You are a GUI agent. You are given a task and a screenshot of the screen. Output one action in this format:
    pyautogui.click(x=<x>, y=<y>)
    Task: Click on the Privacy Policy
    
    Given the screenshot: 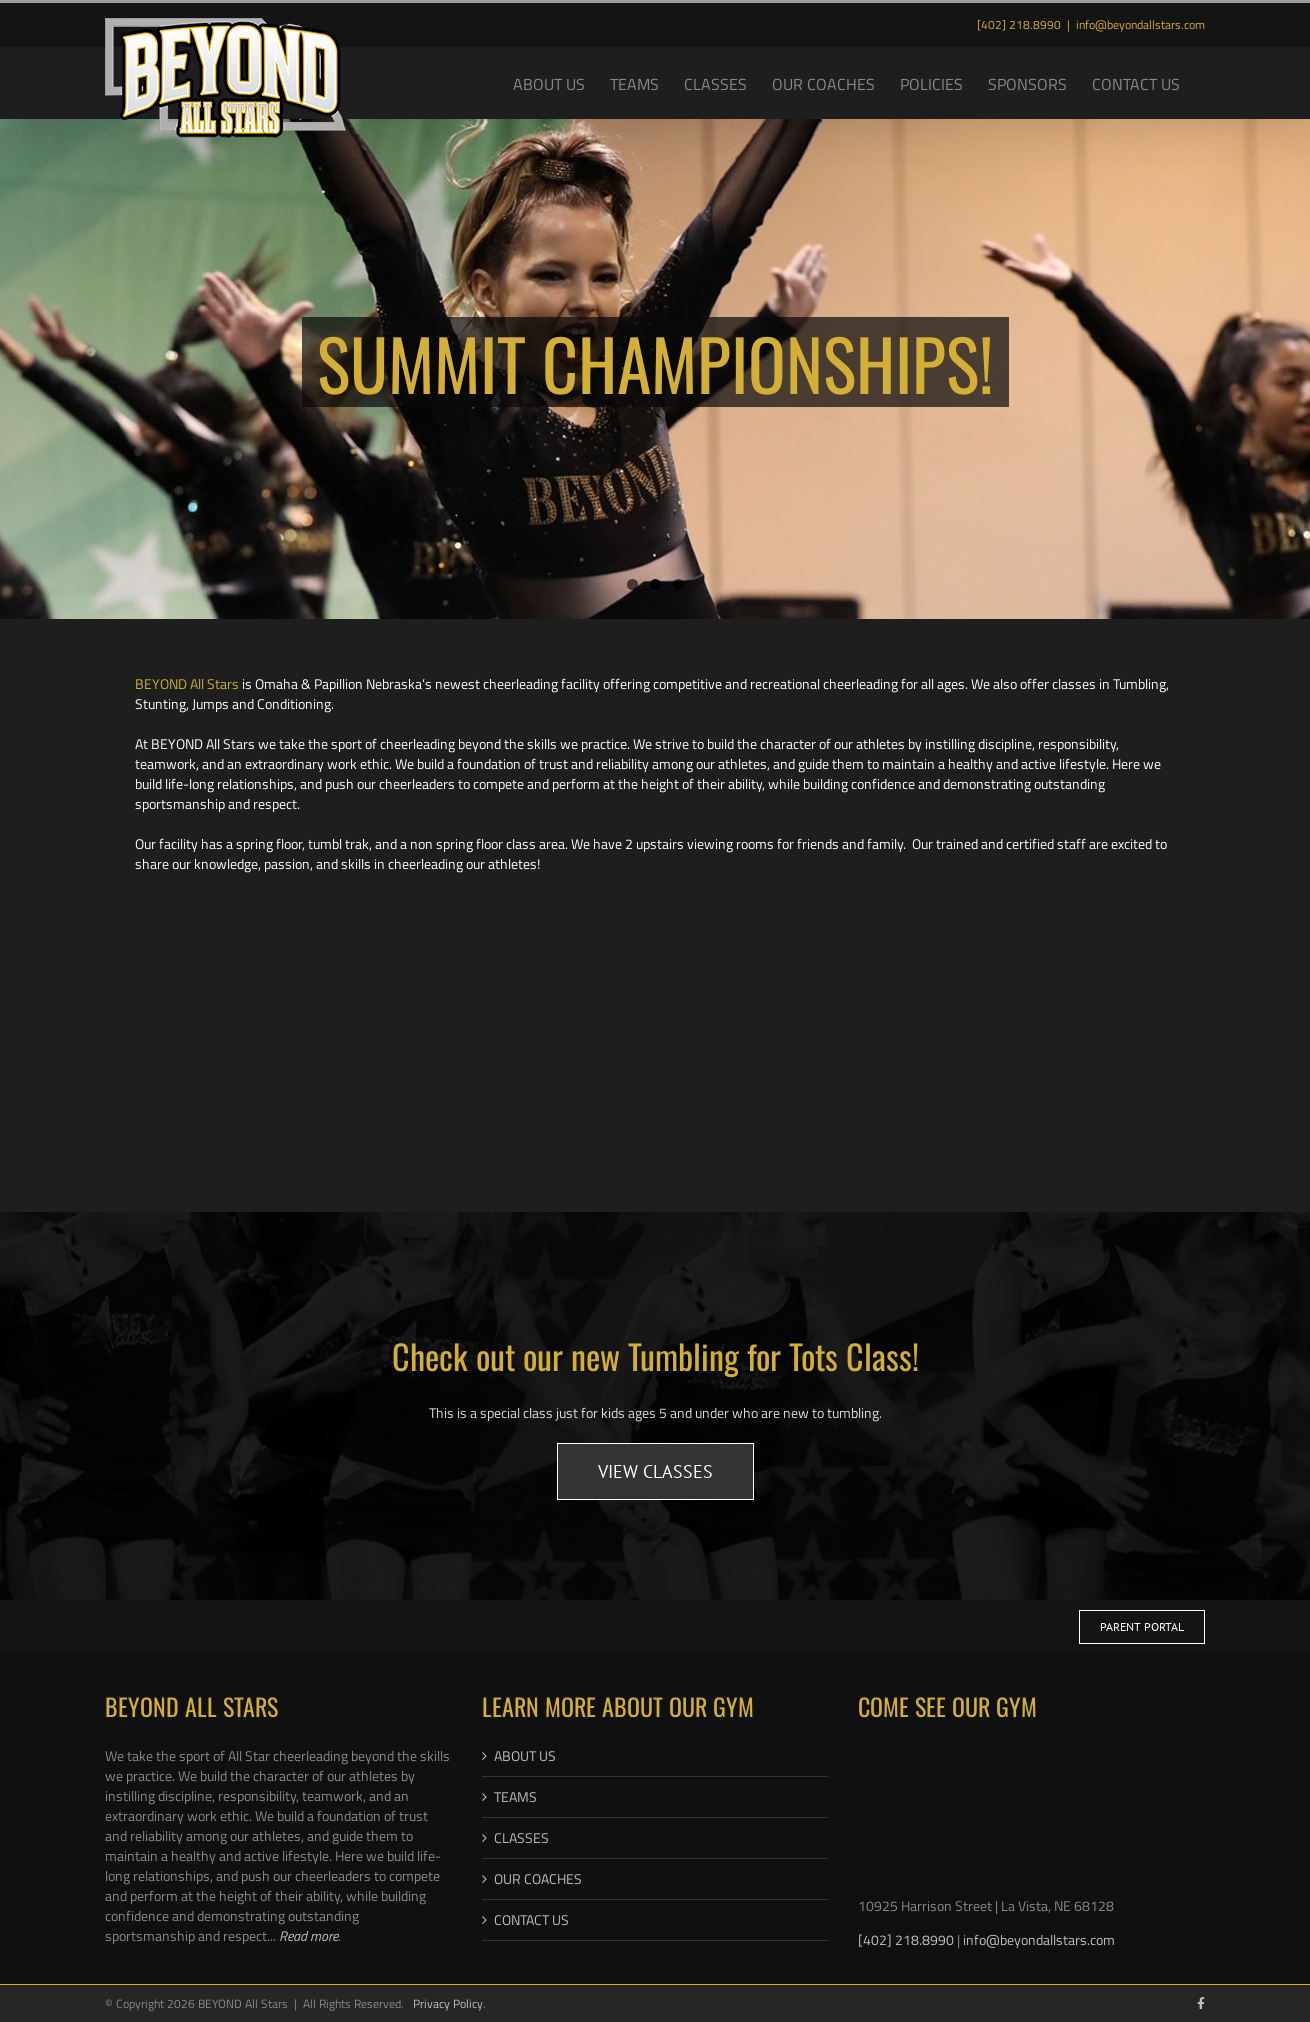 What is the action you would take?
    pyautogui.click(x=448, y=2003)
    